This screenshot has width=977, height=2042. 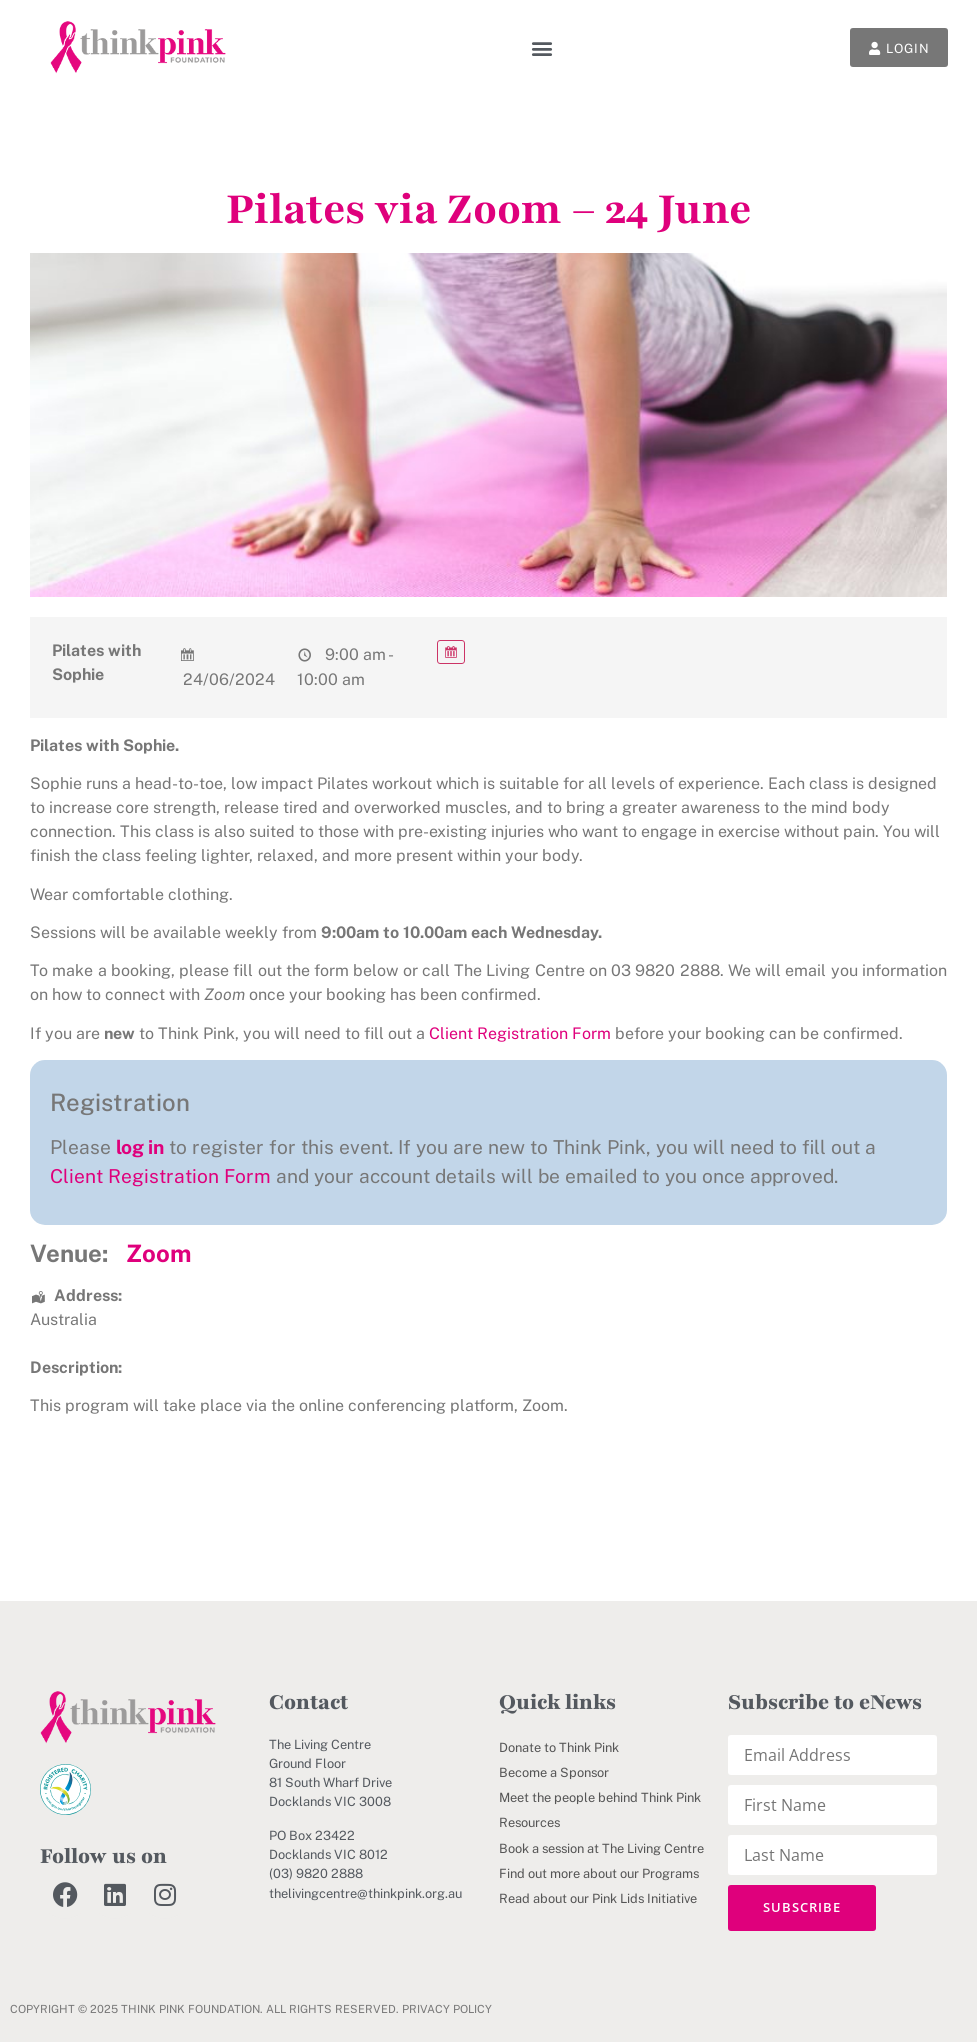 What do you see at coordinates (520, 1033) in the screenshot?
I see `Client Registration Form` at bounding box center [520, 1033].